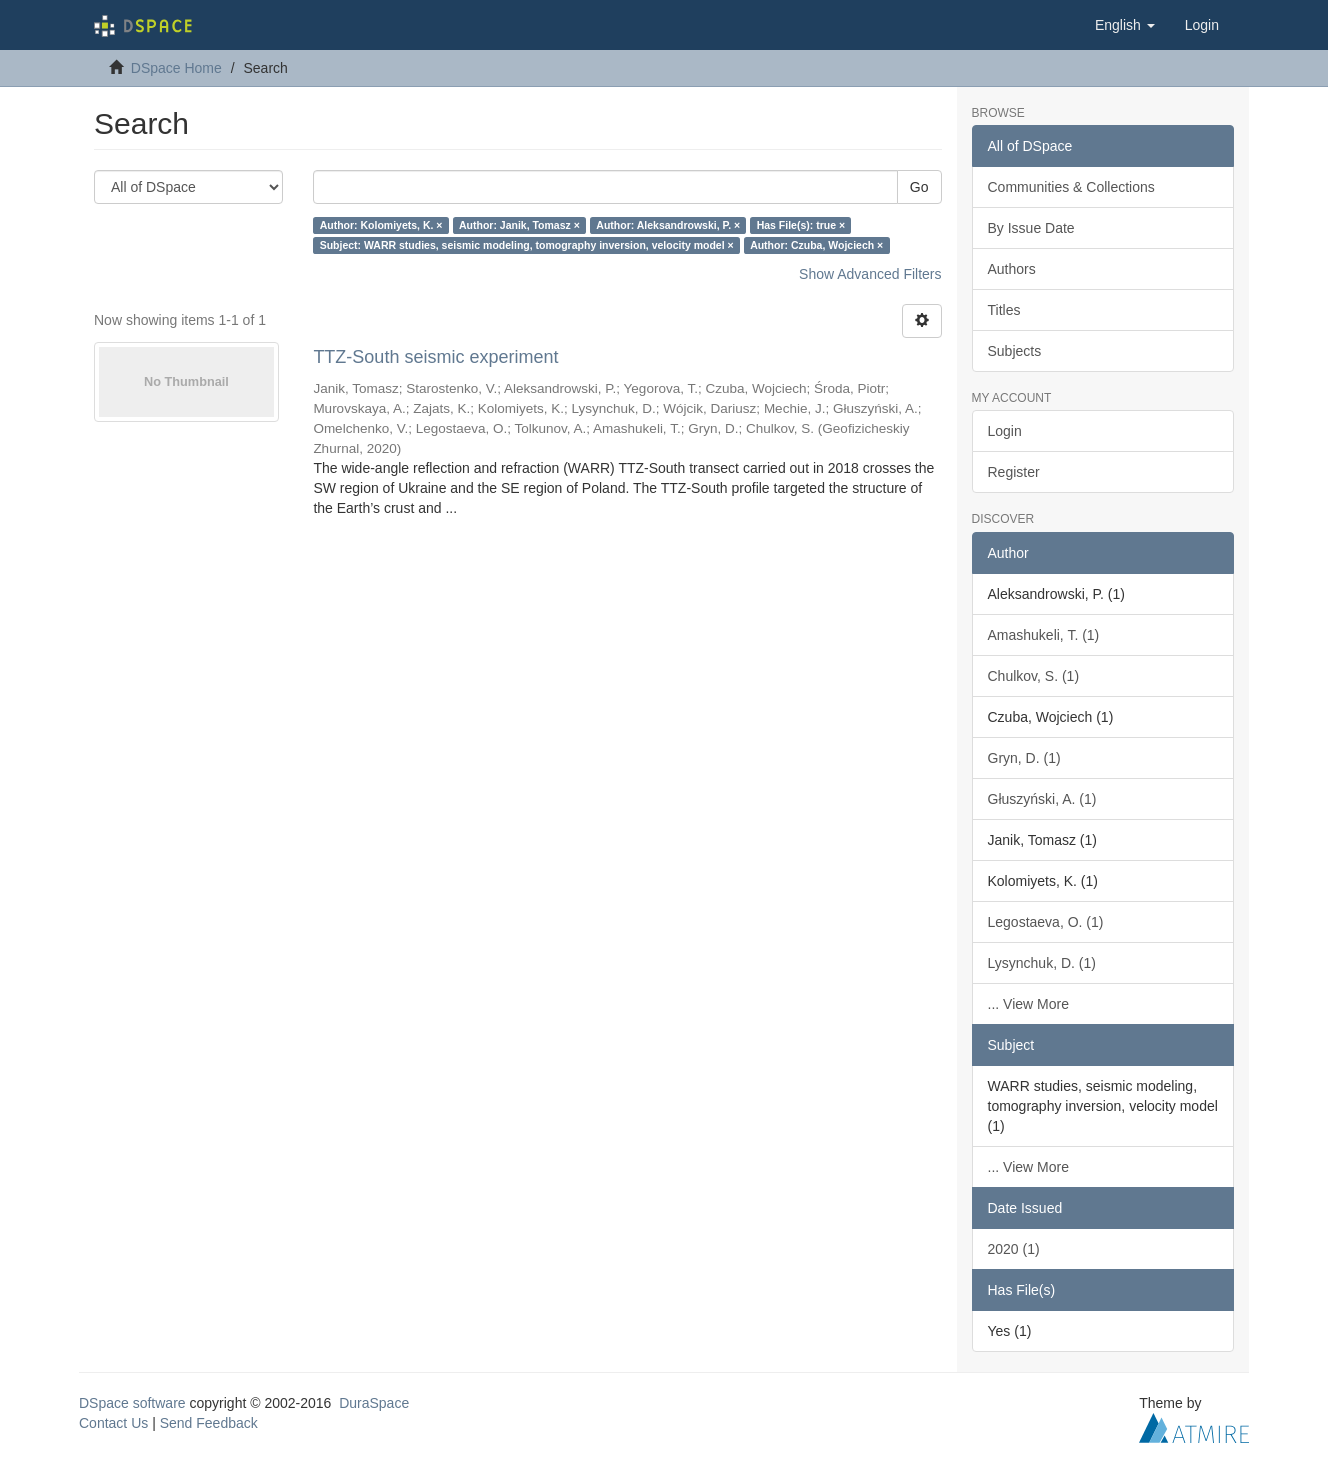  What do you see at coordinates (519, 225) in the screenshot?
I see `Author: Janik, Tomasz ×` at bounding box center [519, 225].